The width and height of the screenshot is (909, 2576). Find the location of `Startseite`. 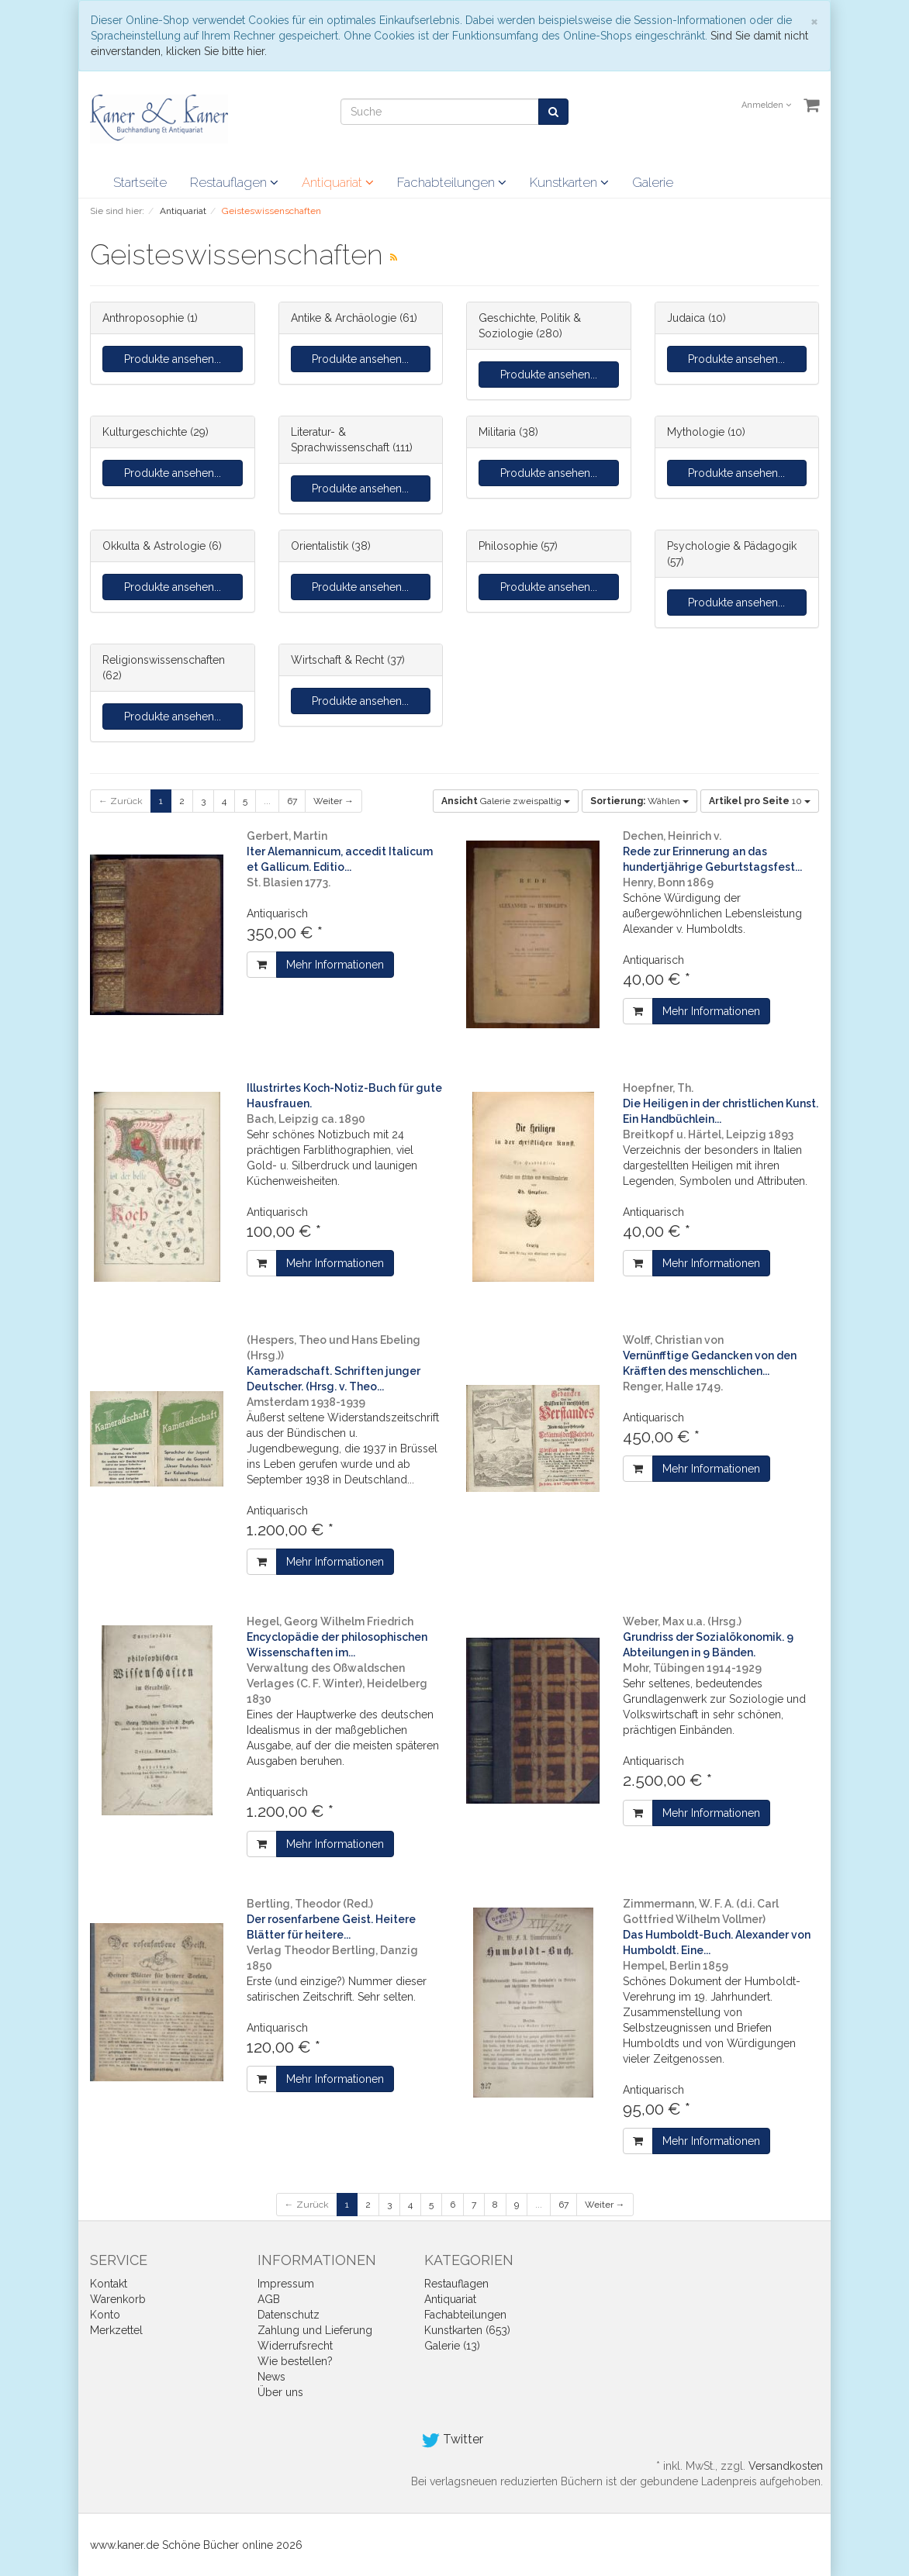

Startseite is located at coordinates (140, 182).